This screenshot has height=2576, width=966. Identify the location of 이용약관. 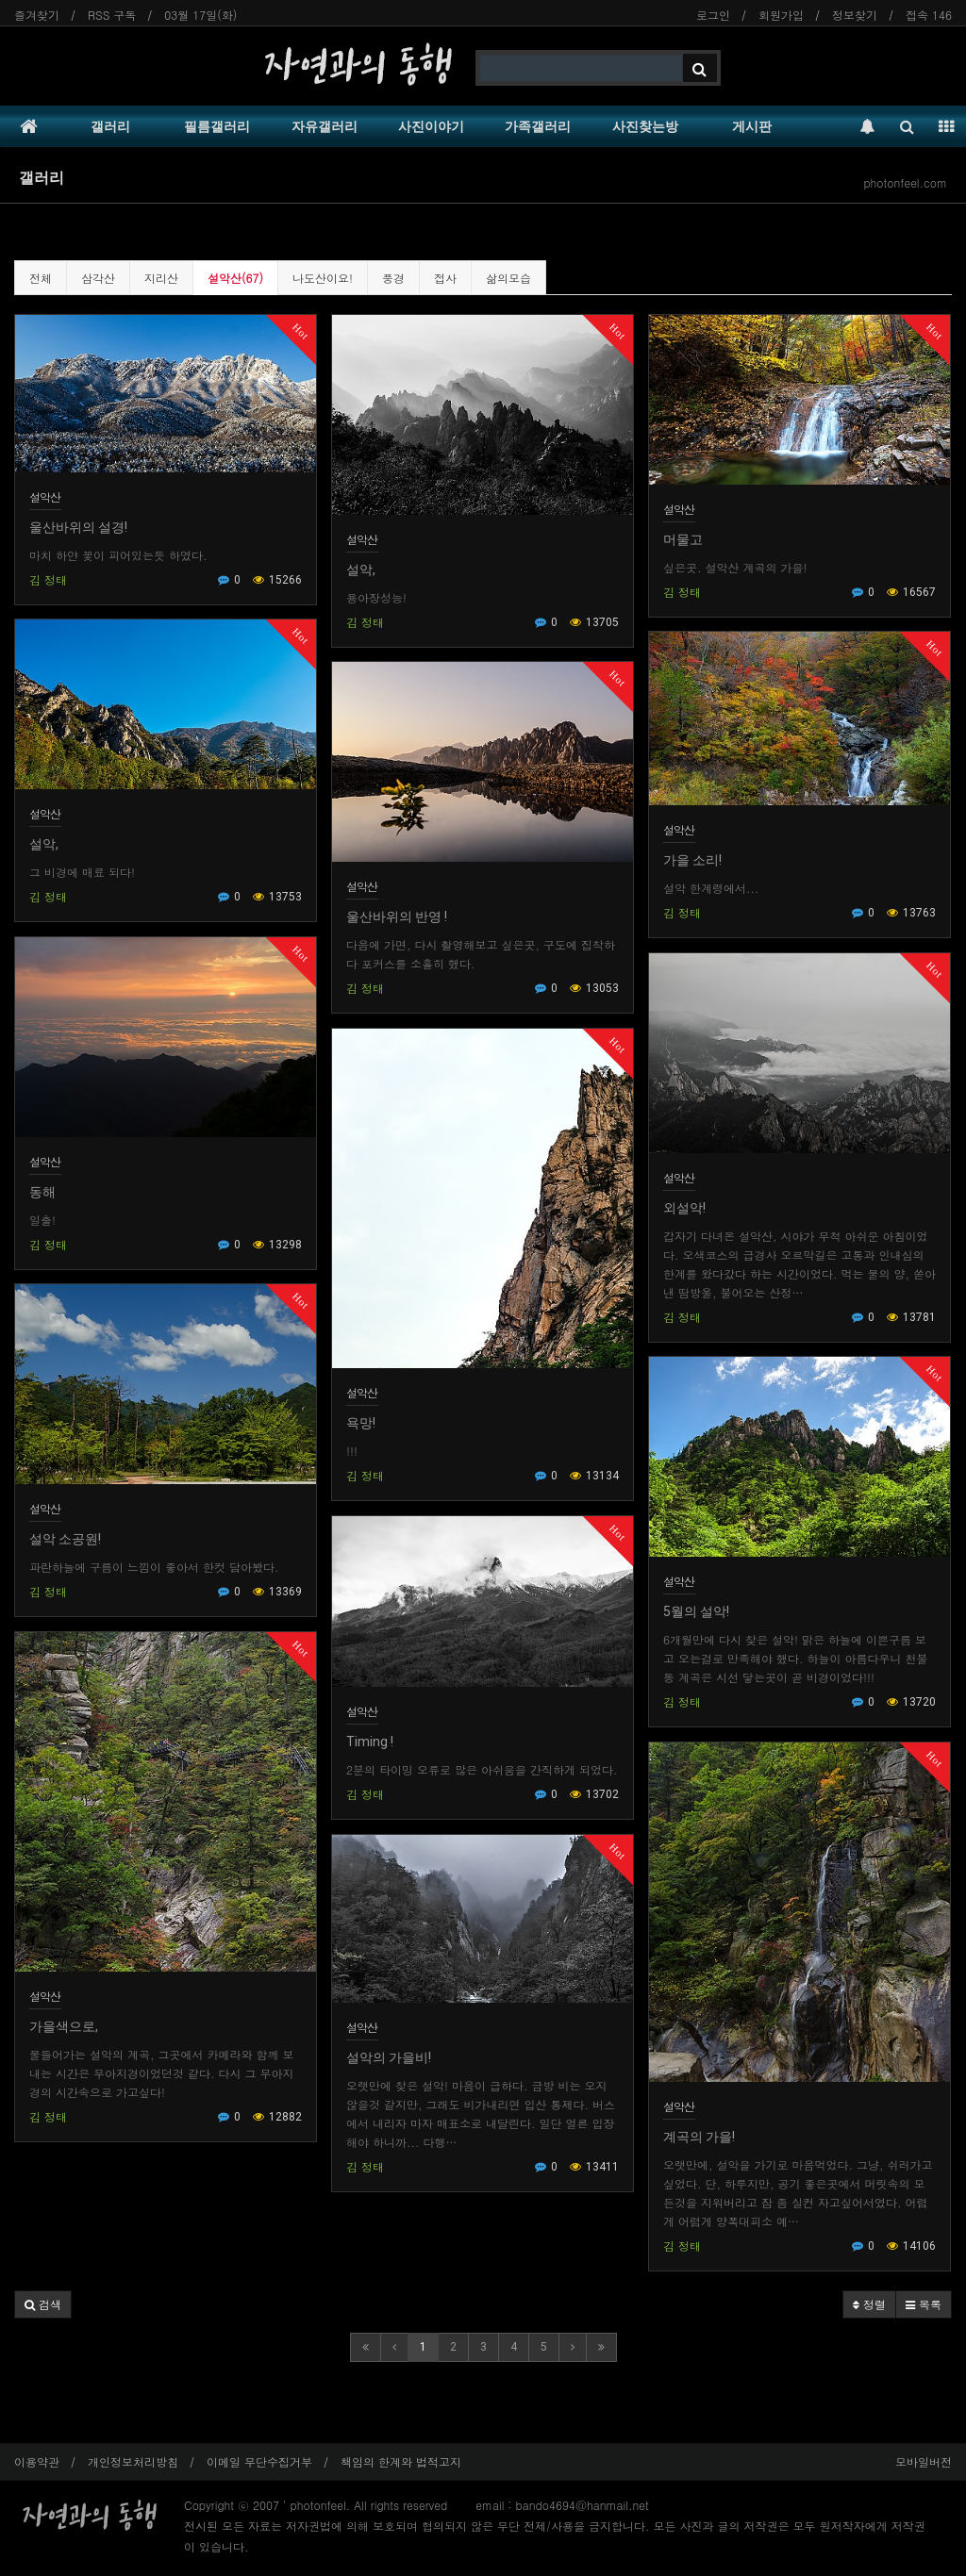
(36, 2461).